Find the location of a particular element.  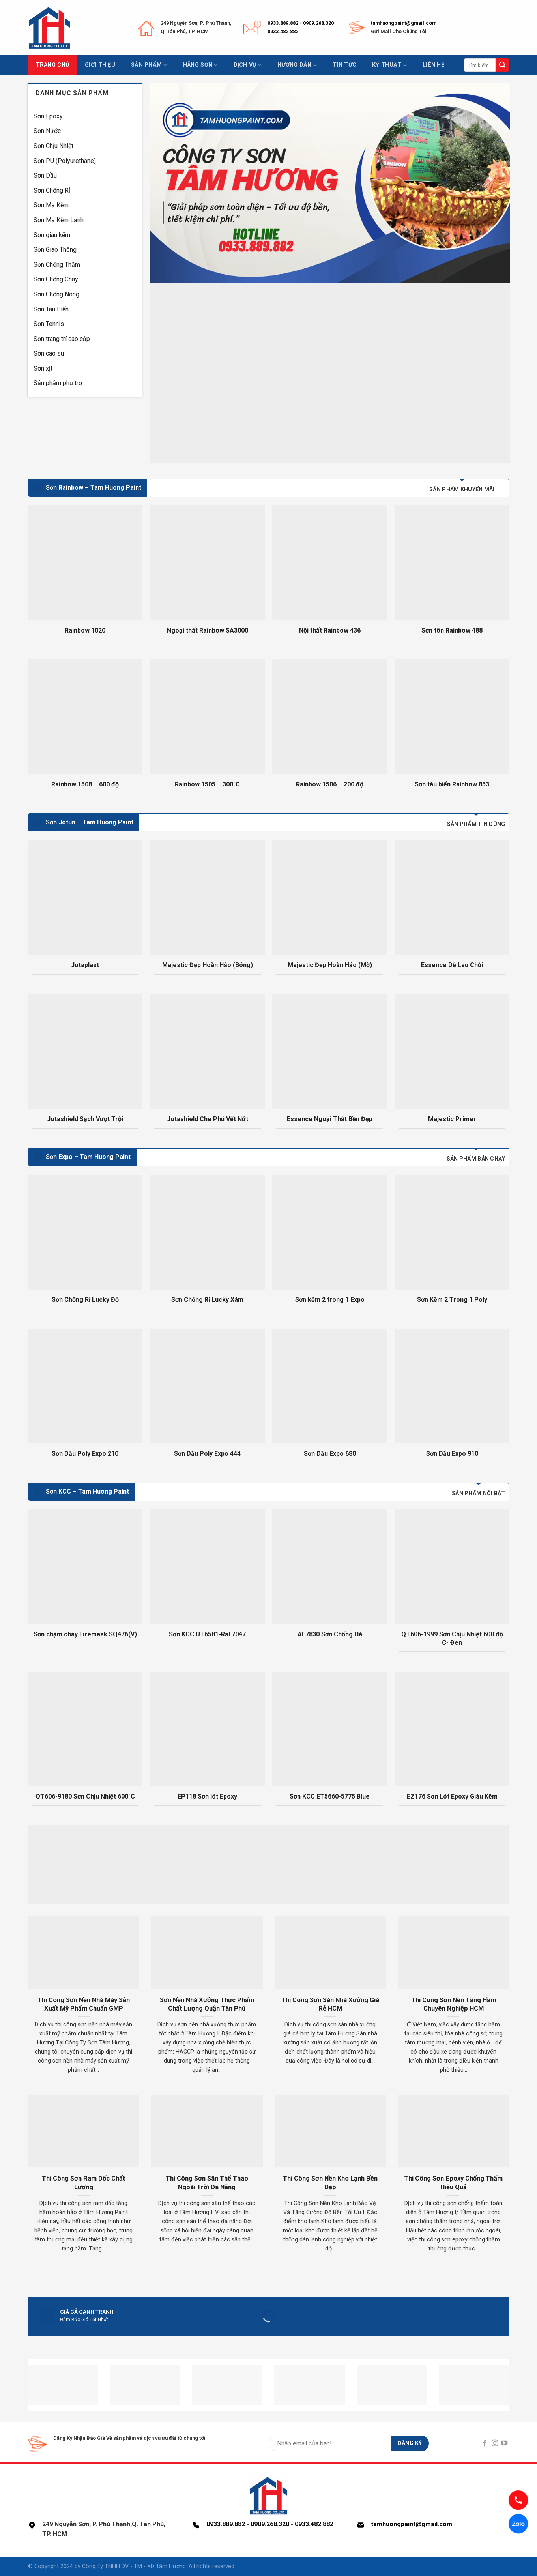

0909.268.320 is located at coordinates (318, 23).